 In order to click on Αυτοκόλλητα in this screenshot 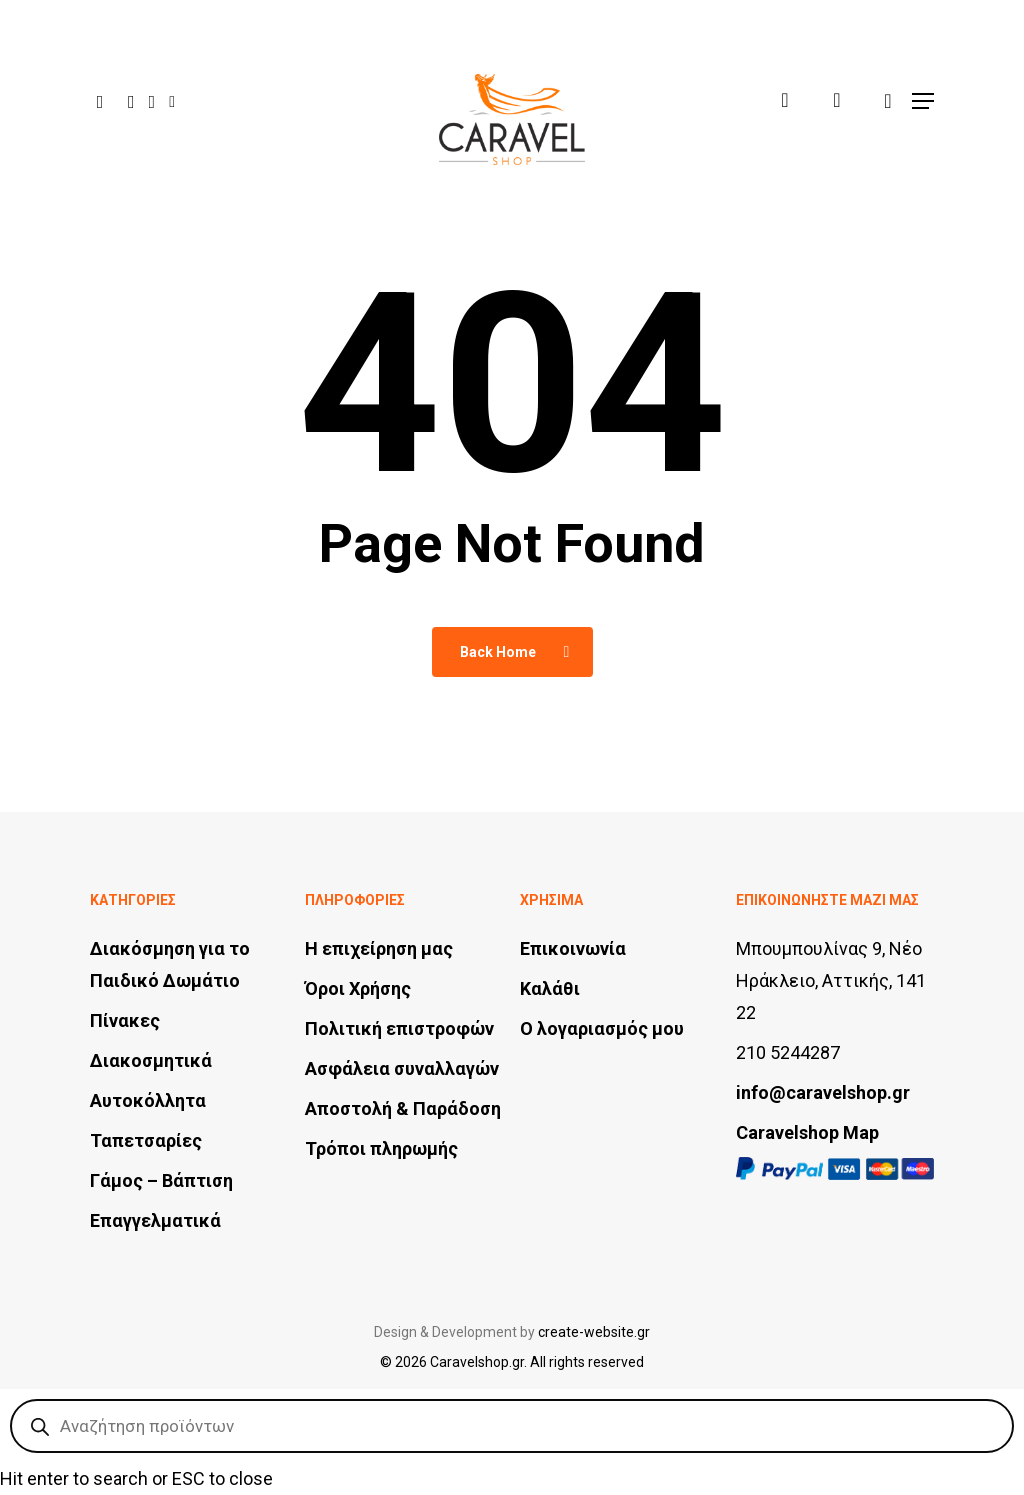, I will do `click(148, 1100)`.